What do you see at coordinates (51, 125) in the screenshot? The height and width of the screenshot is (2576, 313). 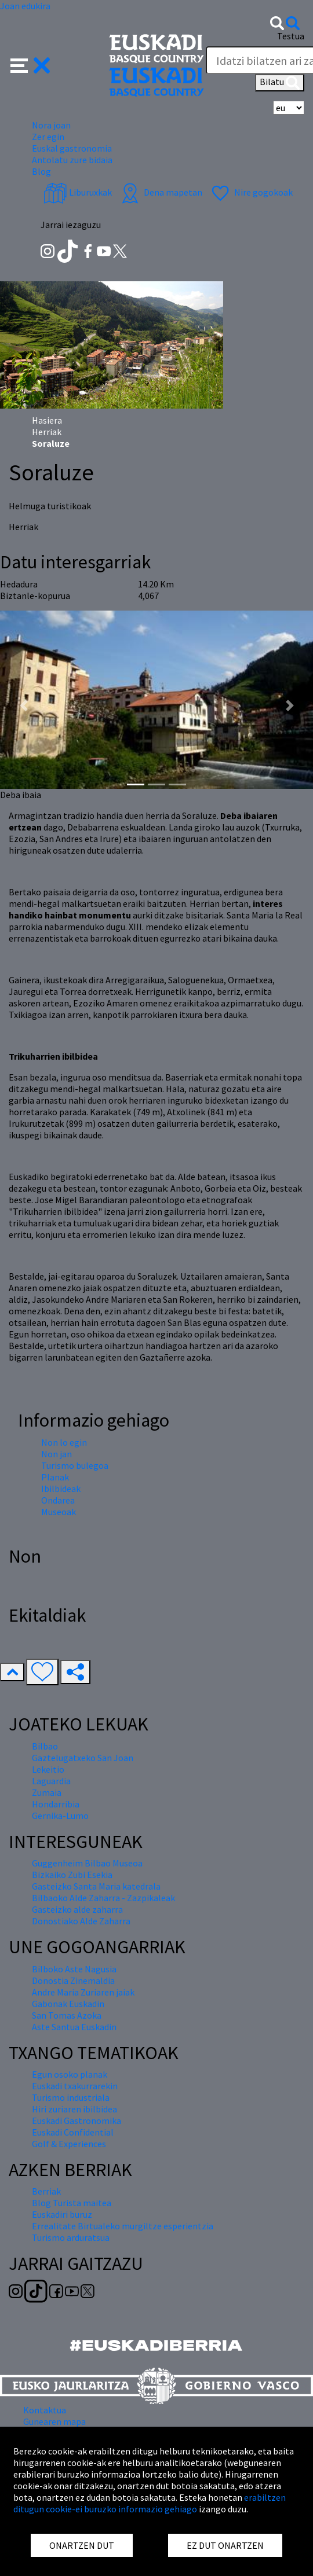 I see `Nora joan [button]` at bounding box center [51, 125].